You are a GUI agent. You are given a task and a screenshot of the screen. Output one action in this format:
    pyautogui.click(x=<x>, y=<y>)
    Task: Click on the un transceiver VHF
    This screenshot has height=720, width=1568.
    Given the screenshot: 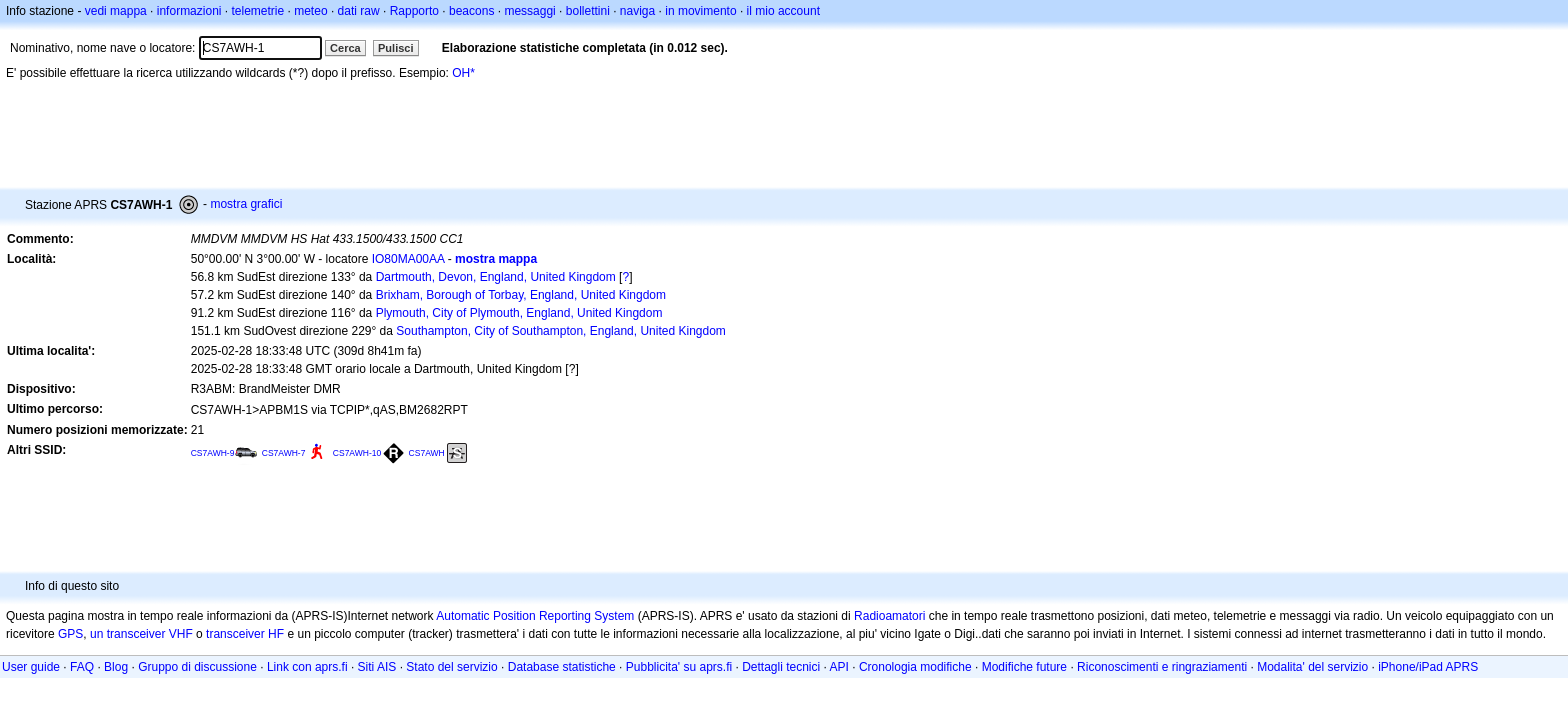 What is the action you would take?
    pyautogui.click(x=141, y=634)
    